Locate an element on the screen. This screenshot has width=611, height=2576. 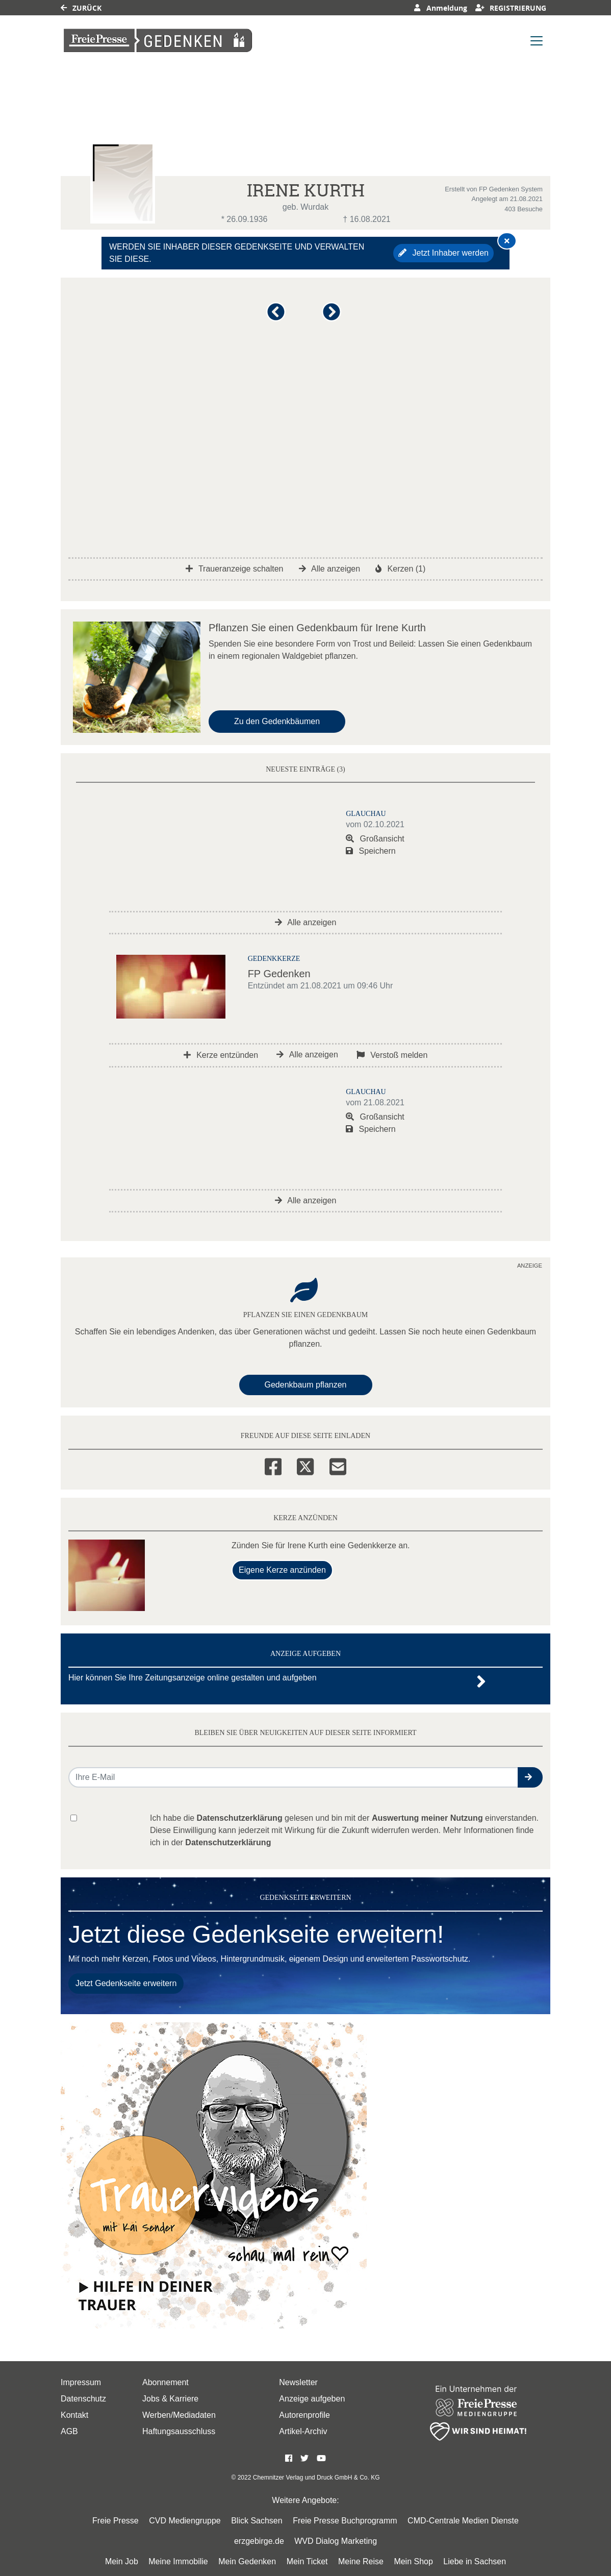
Freie Presse is located at coordinates (115, 2520).